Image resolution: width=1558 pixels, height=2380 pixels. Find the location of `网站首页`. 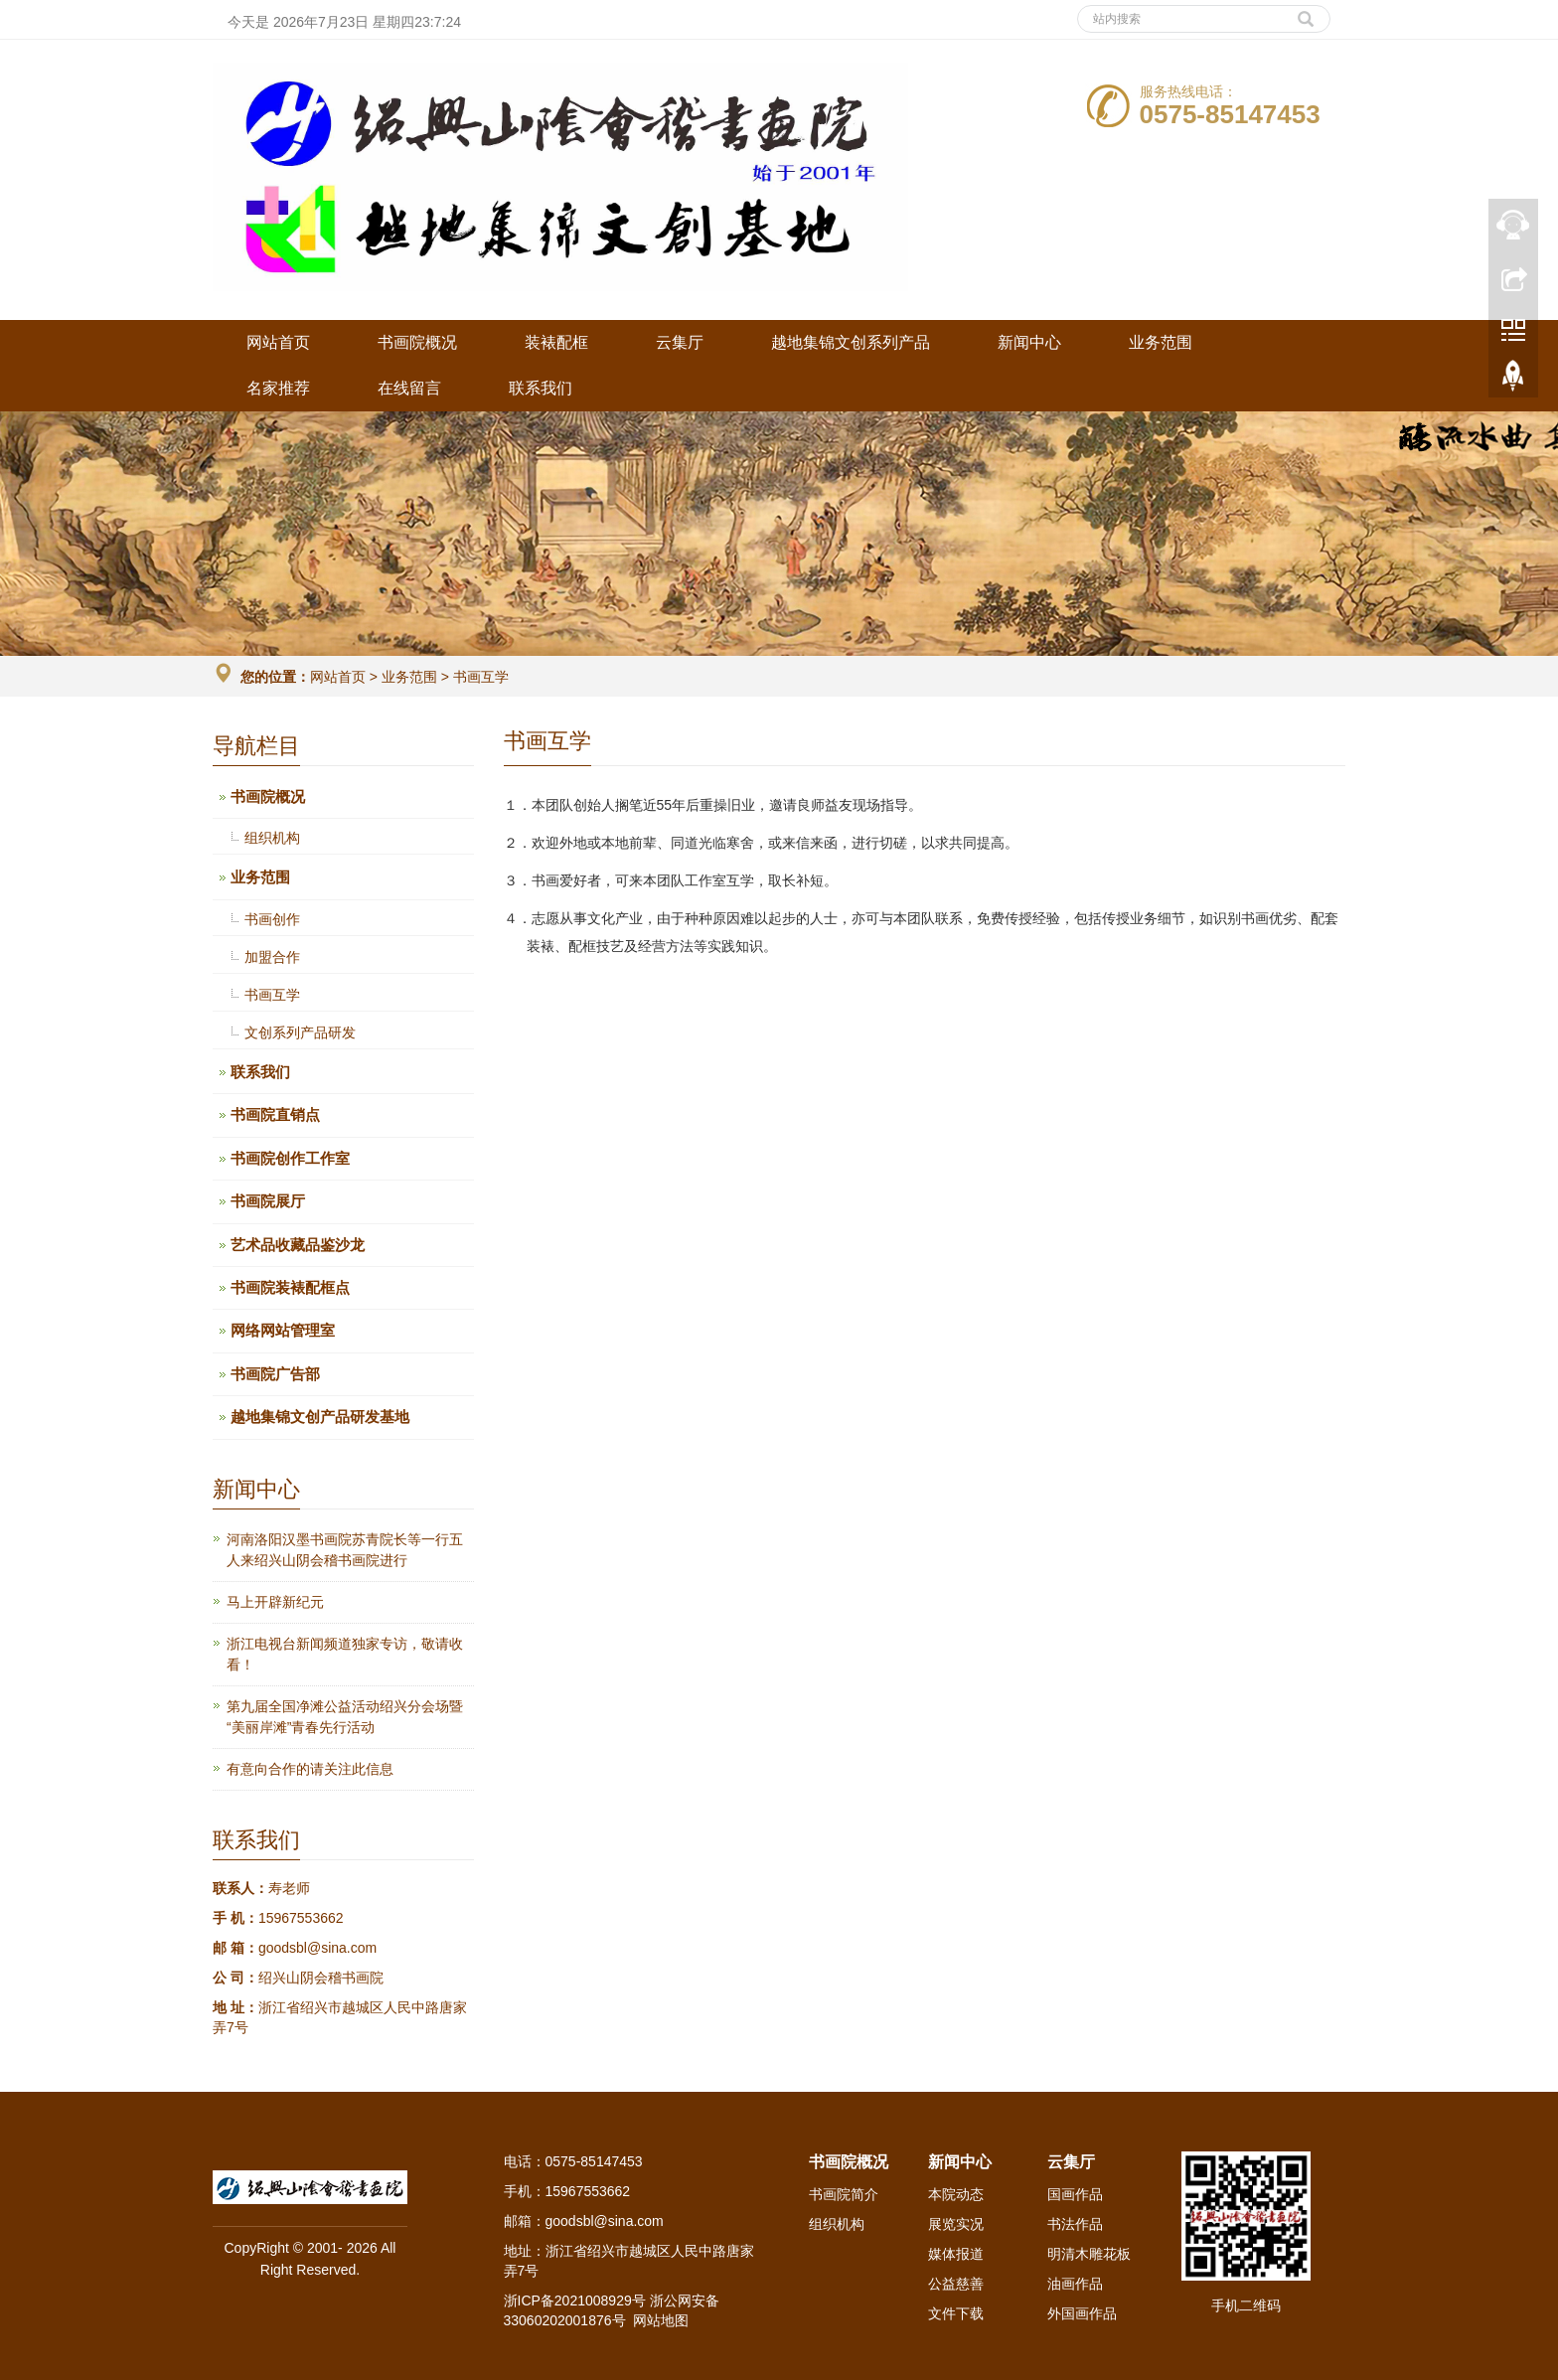

网站首页 is located at coordinates (278, 342).